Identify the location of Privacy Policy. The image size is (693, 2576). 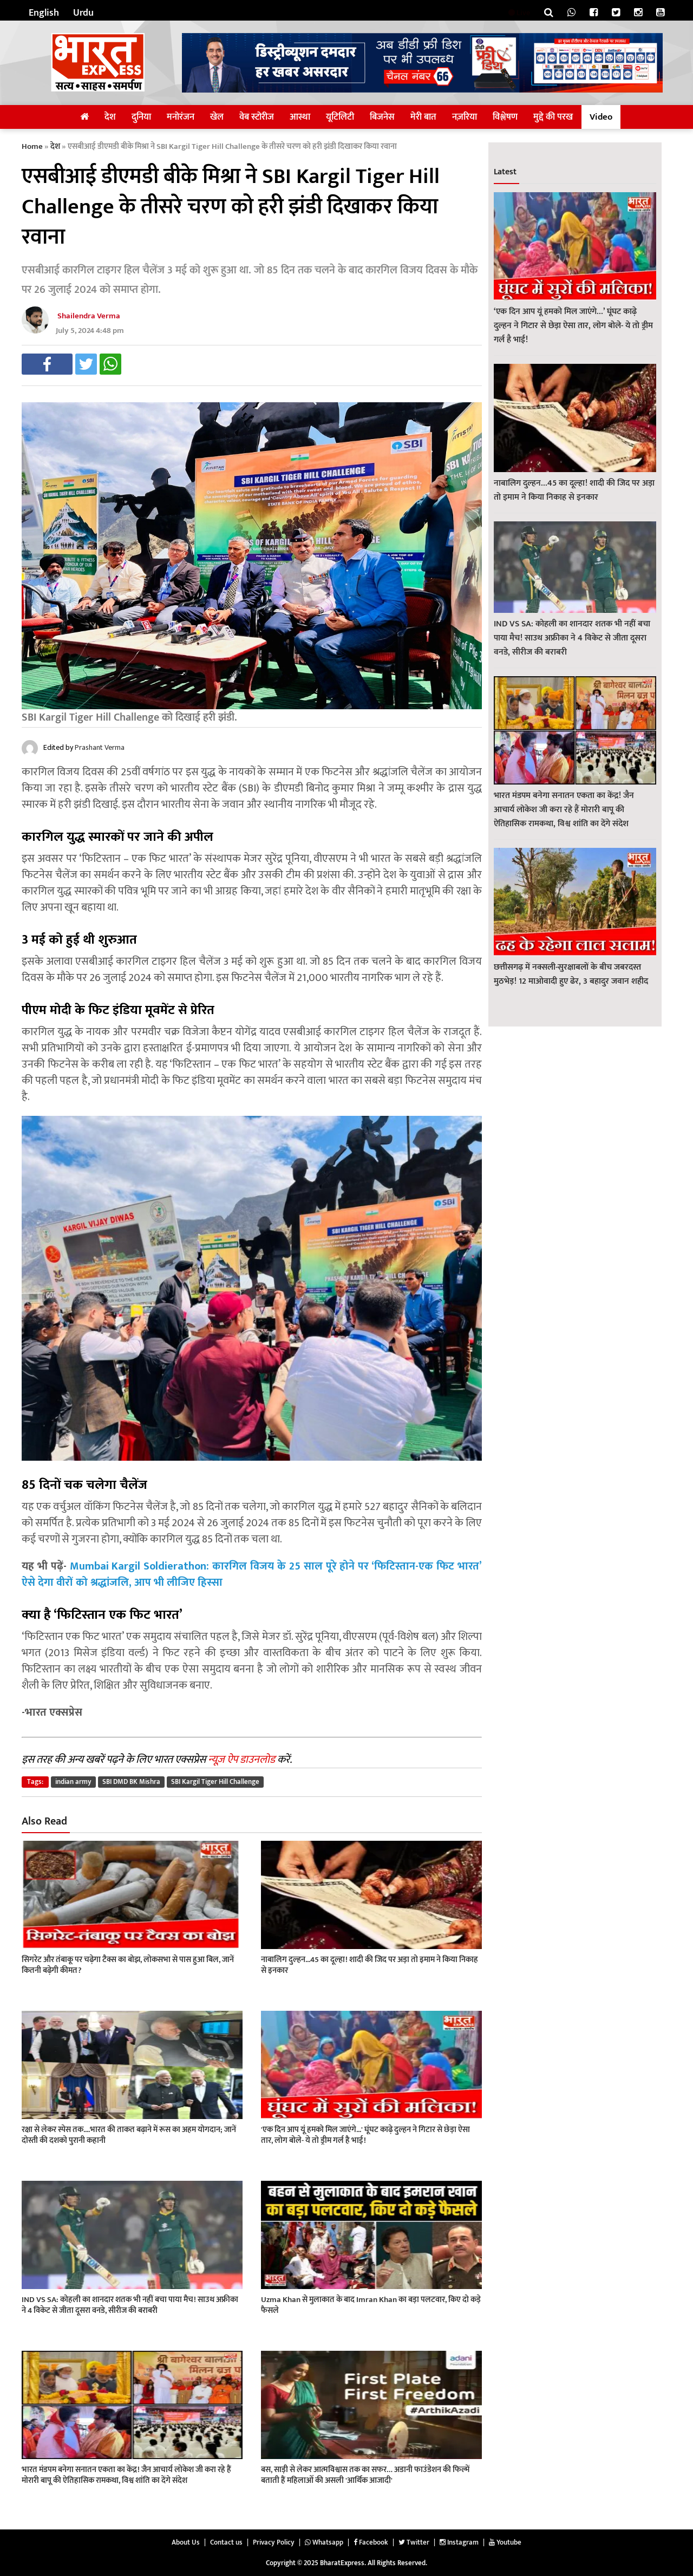
(274, 2542).